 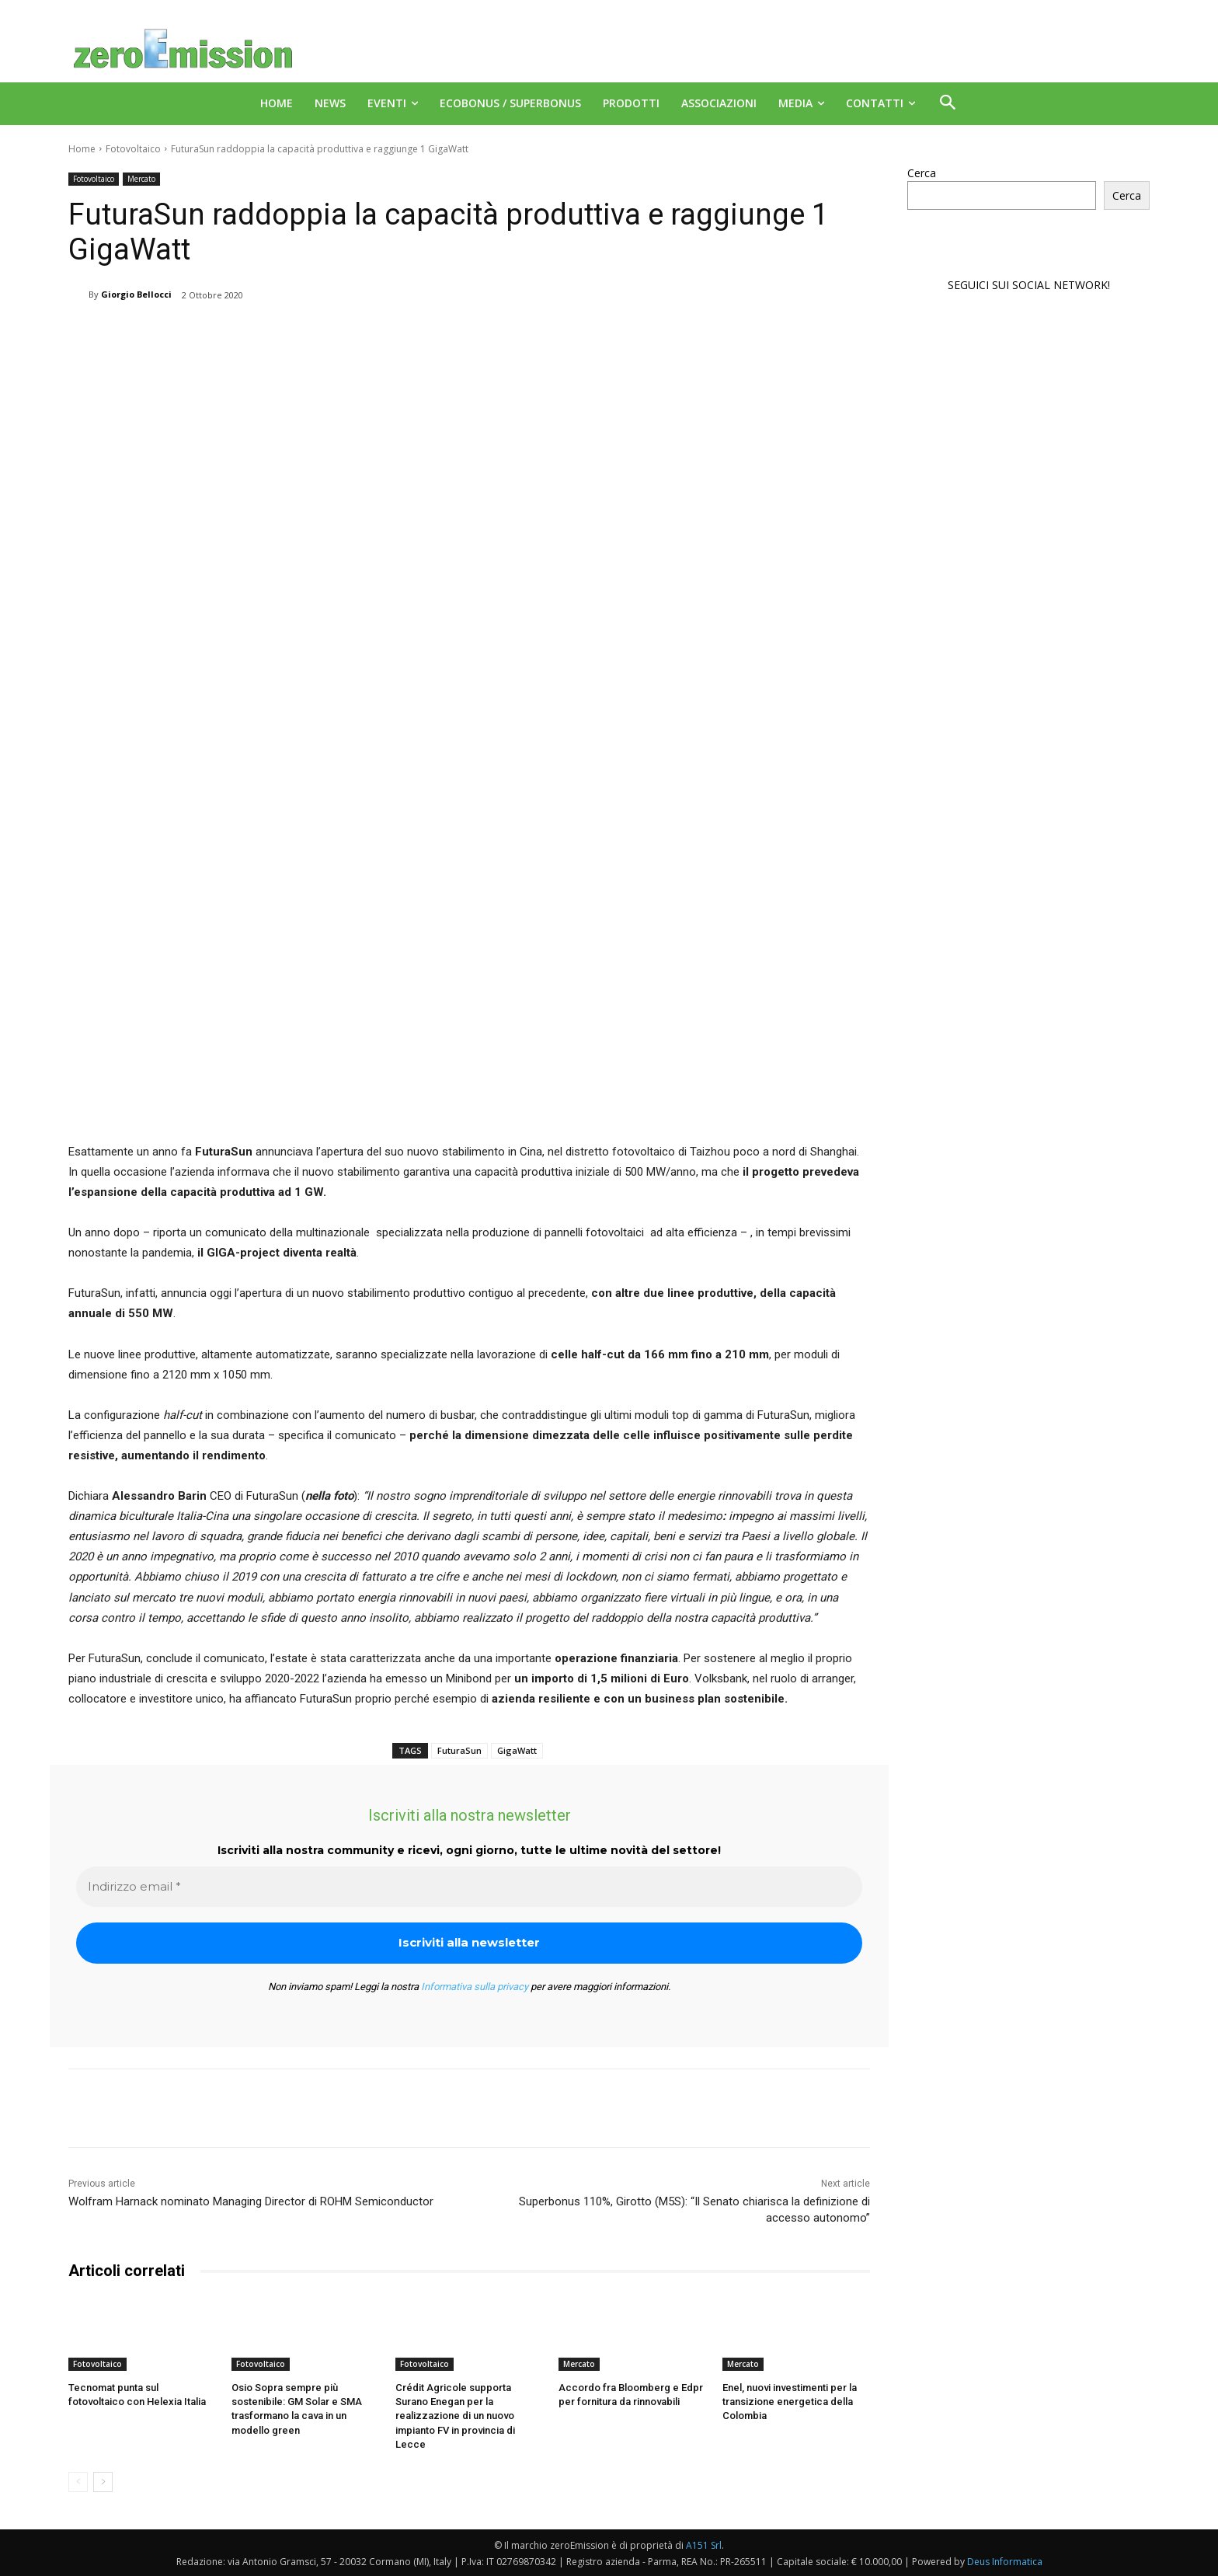 What do you see at coordinates (789, 2401) in the screenshot?
I see `Enel, nuovi investimenti per la transizione energetica della Colombia` at bounding box center [789, 2401].